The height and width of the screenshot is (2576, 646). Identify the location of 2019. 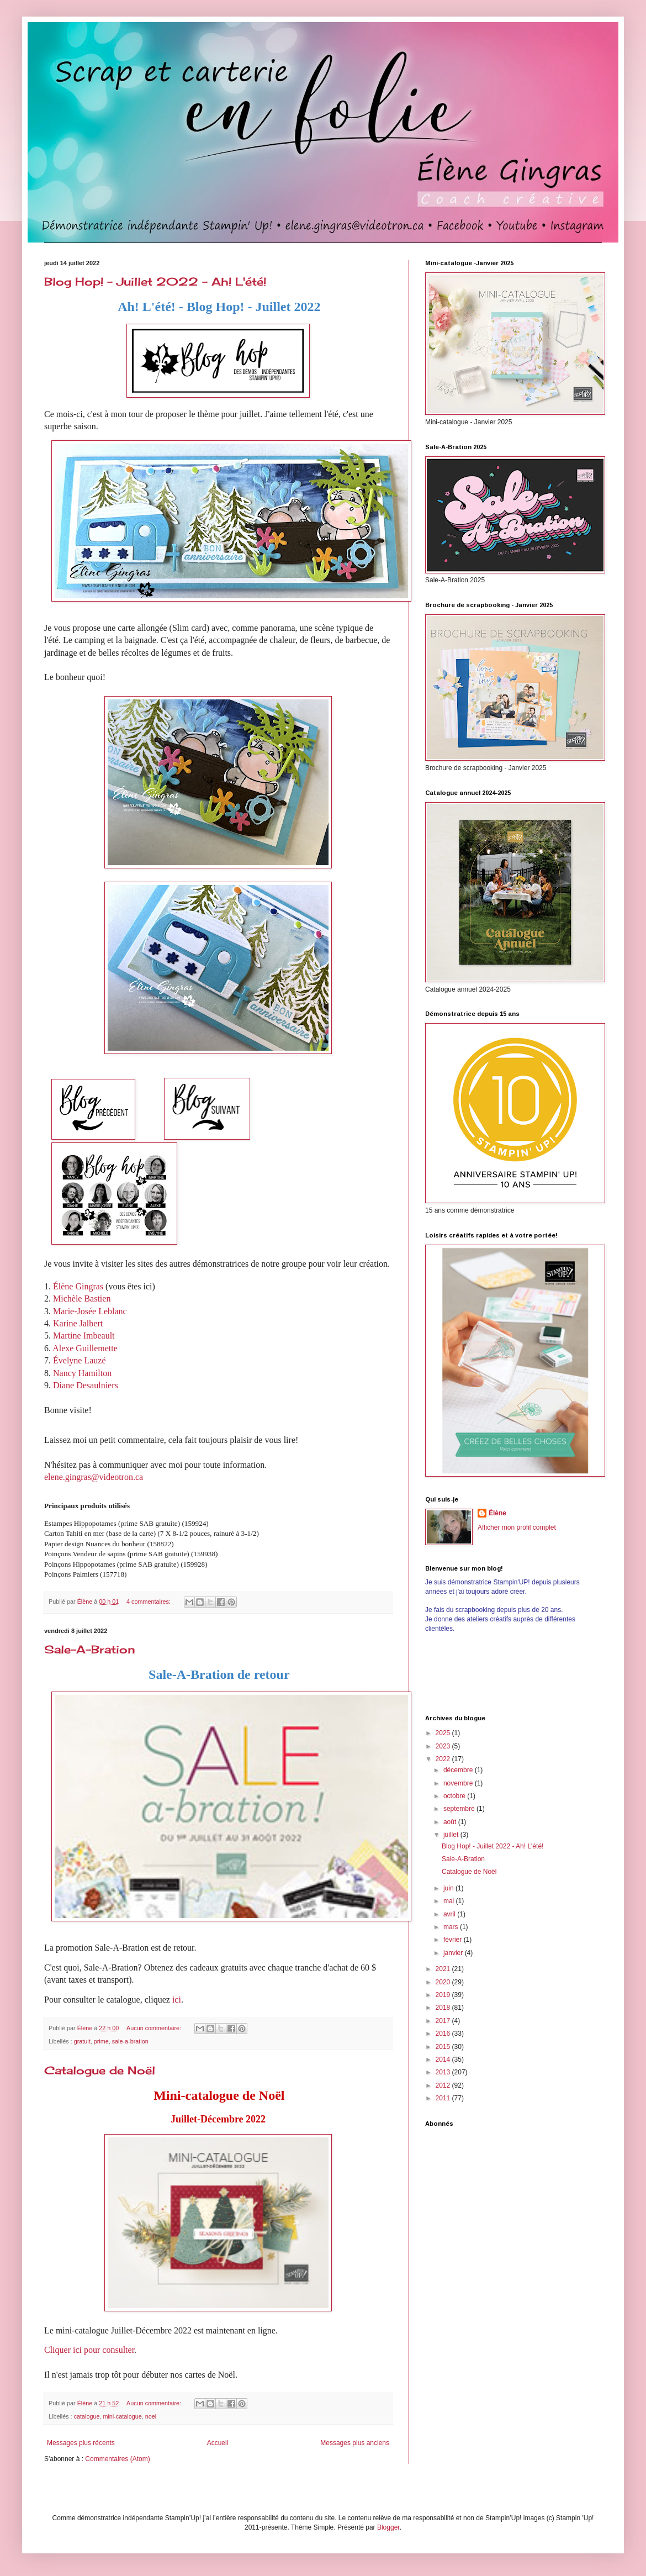
(444, 1995).